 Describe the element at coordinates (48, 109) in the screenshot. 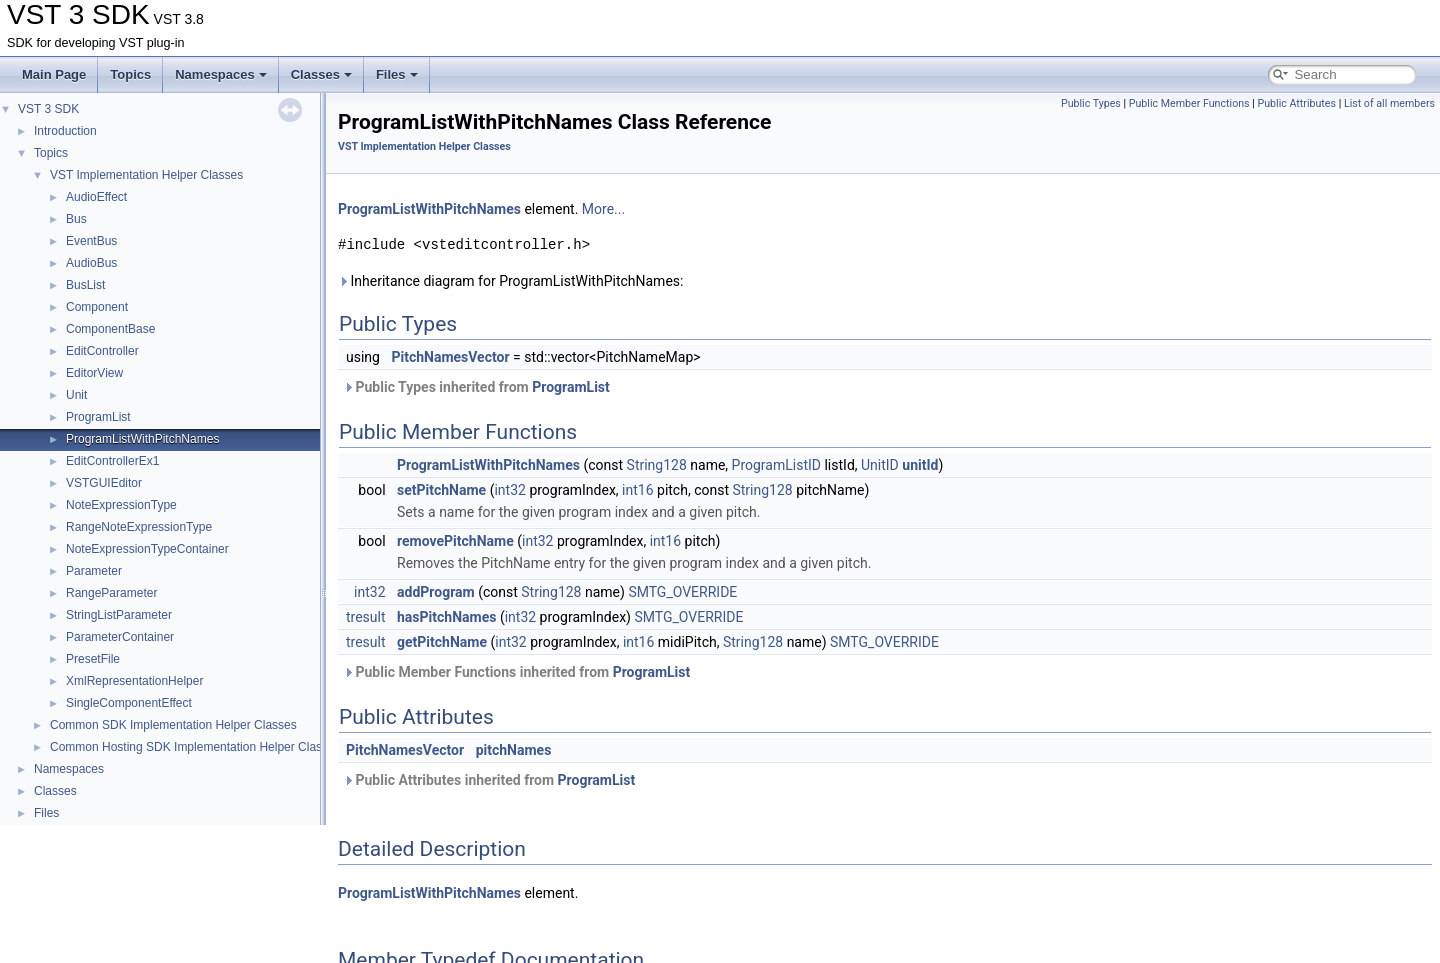

I see `VST 3 SDK` at that location.